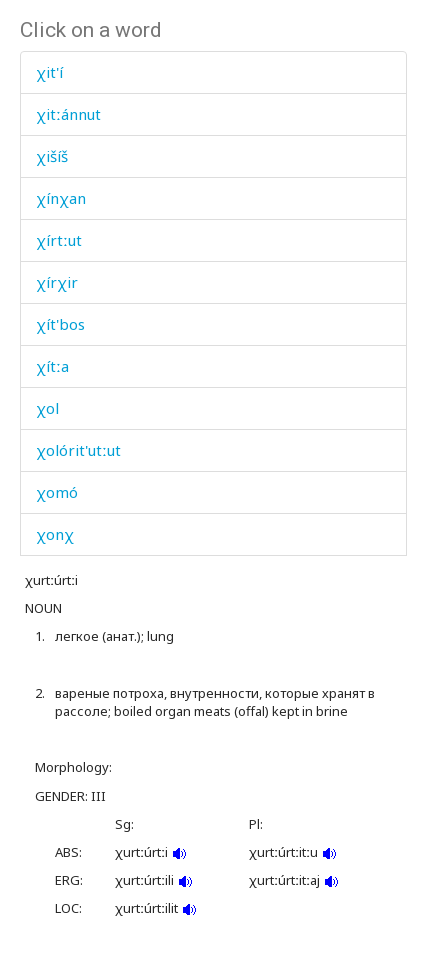  What do you see at coordinates (52, 366) in the screenshot?
I see `χítːa` at bounding box center [52, 366].